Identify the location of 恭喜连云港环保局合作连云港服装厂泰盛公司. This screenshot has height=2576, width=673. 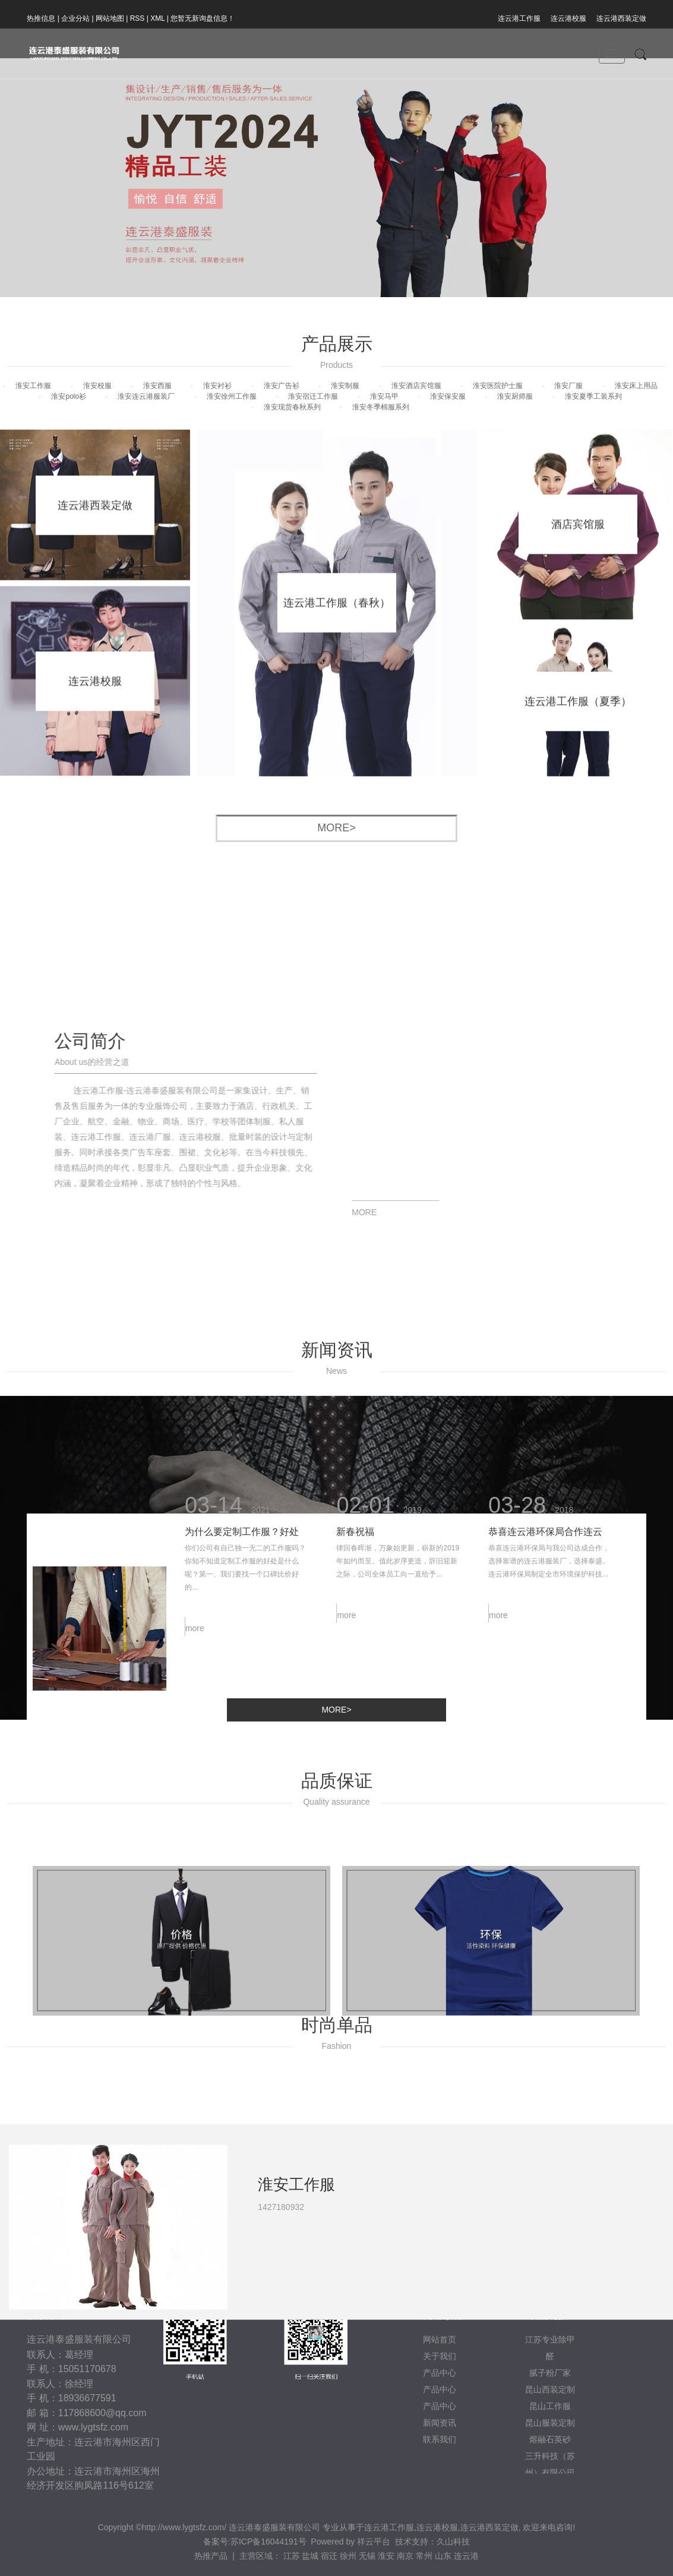
(545, 1478).